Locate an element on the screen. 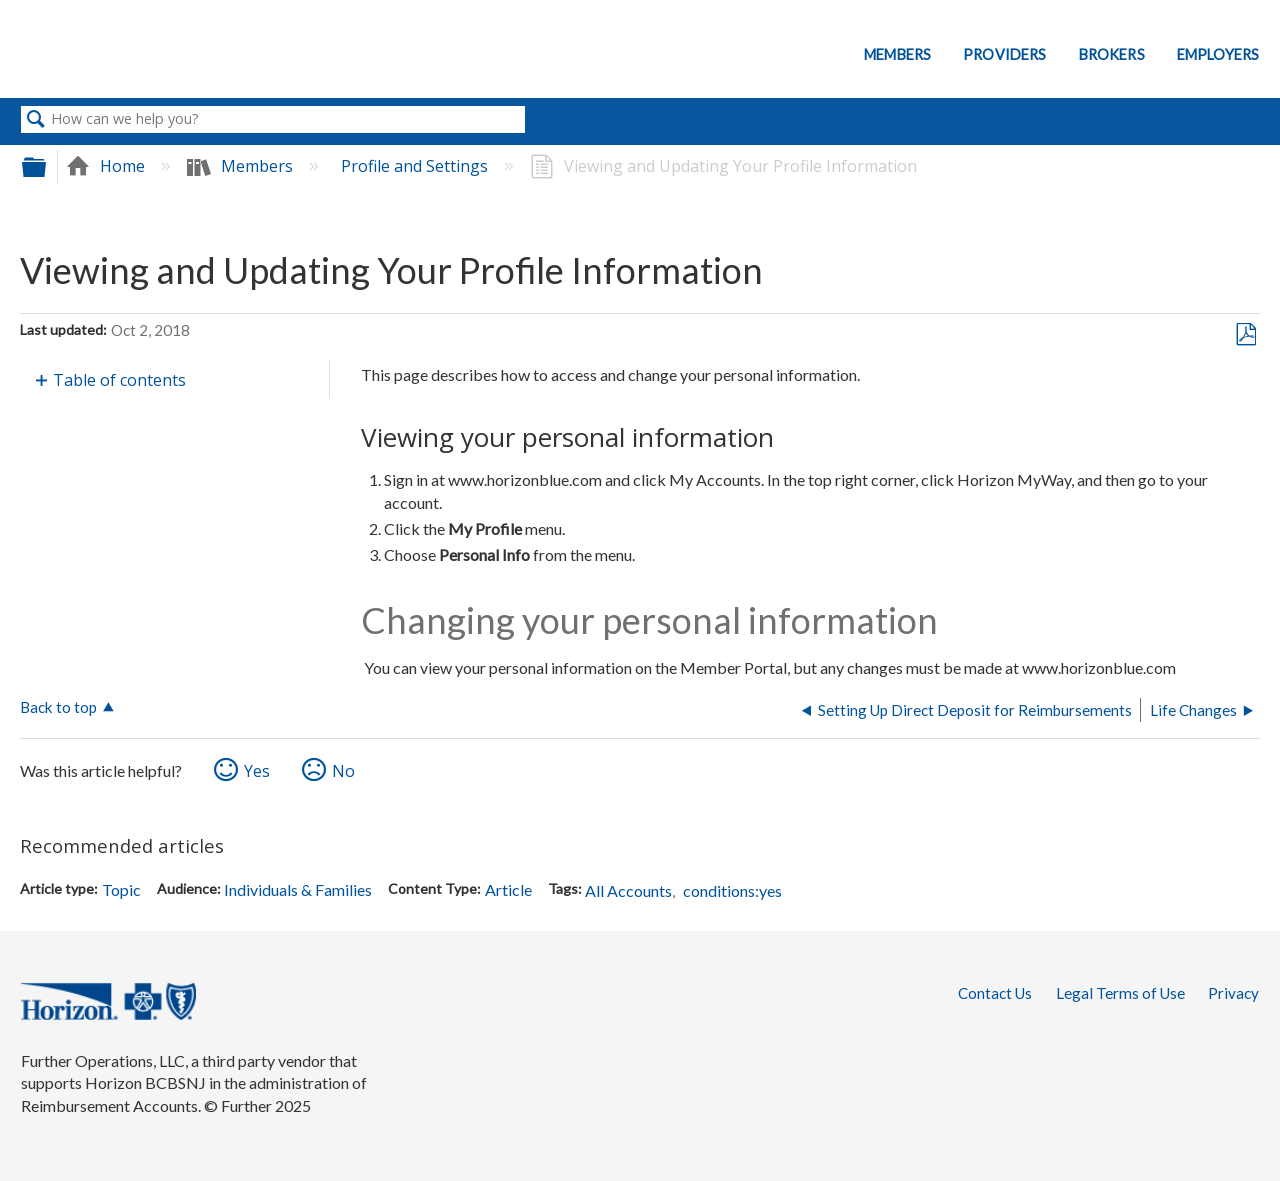  Contact Us is located at coordinates (995, 993).